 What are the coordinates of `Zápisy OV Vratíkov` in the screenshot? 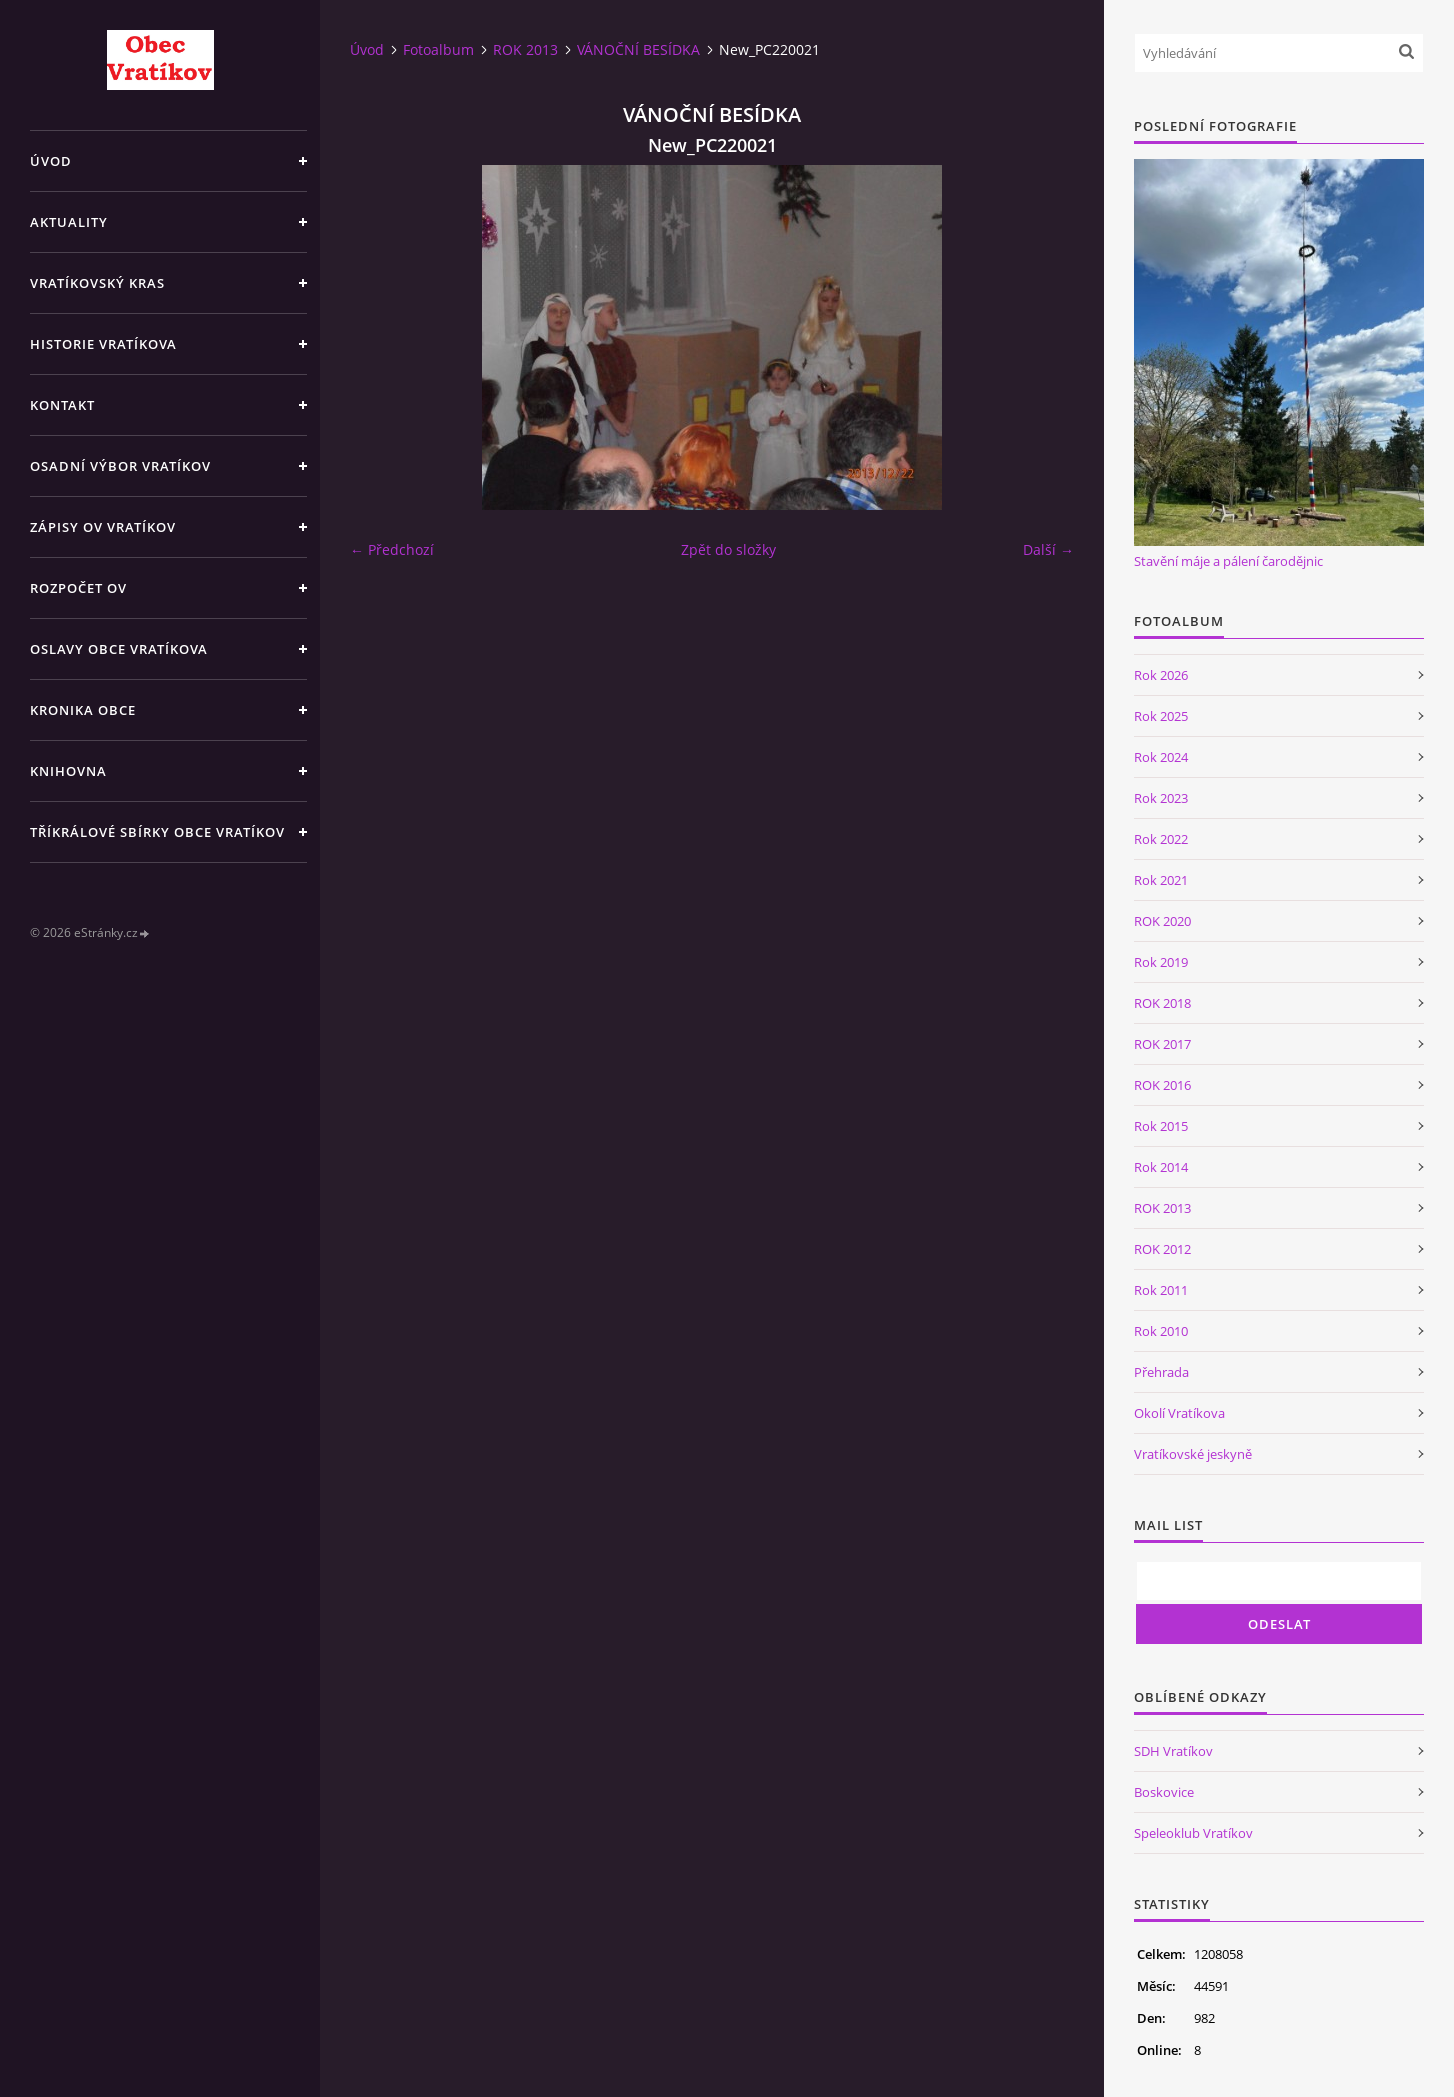 It's located at (103, 527).